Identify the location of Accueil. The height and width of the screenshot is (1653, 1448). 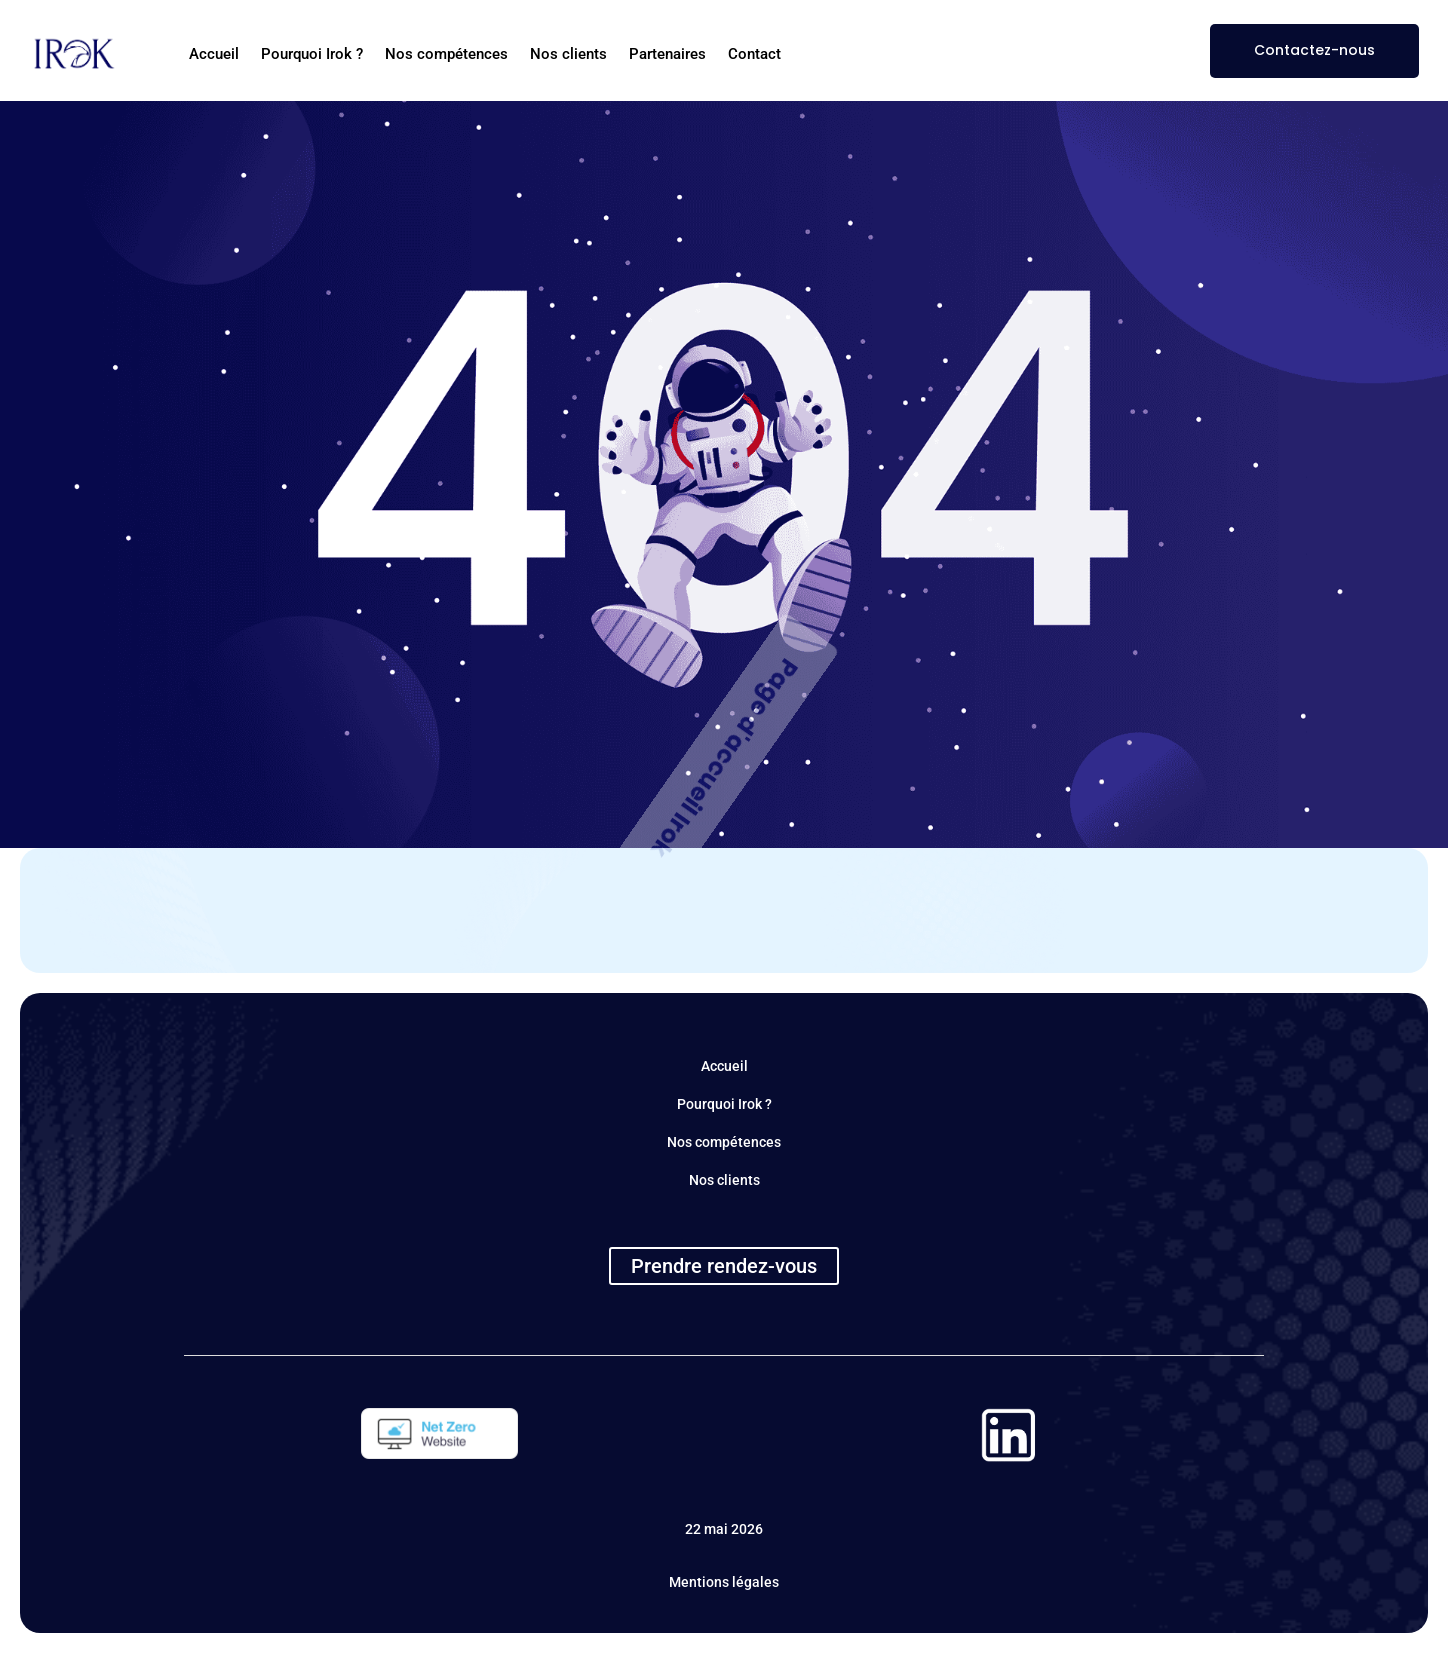
(214, 54).